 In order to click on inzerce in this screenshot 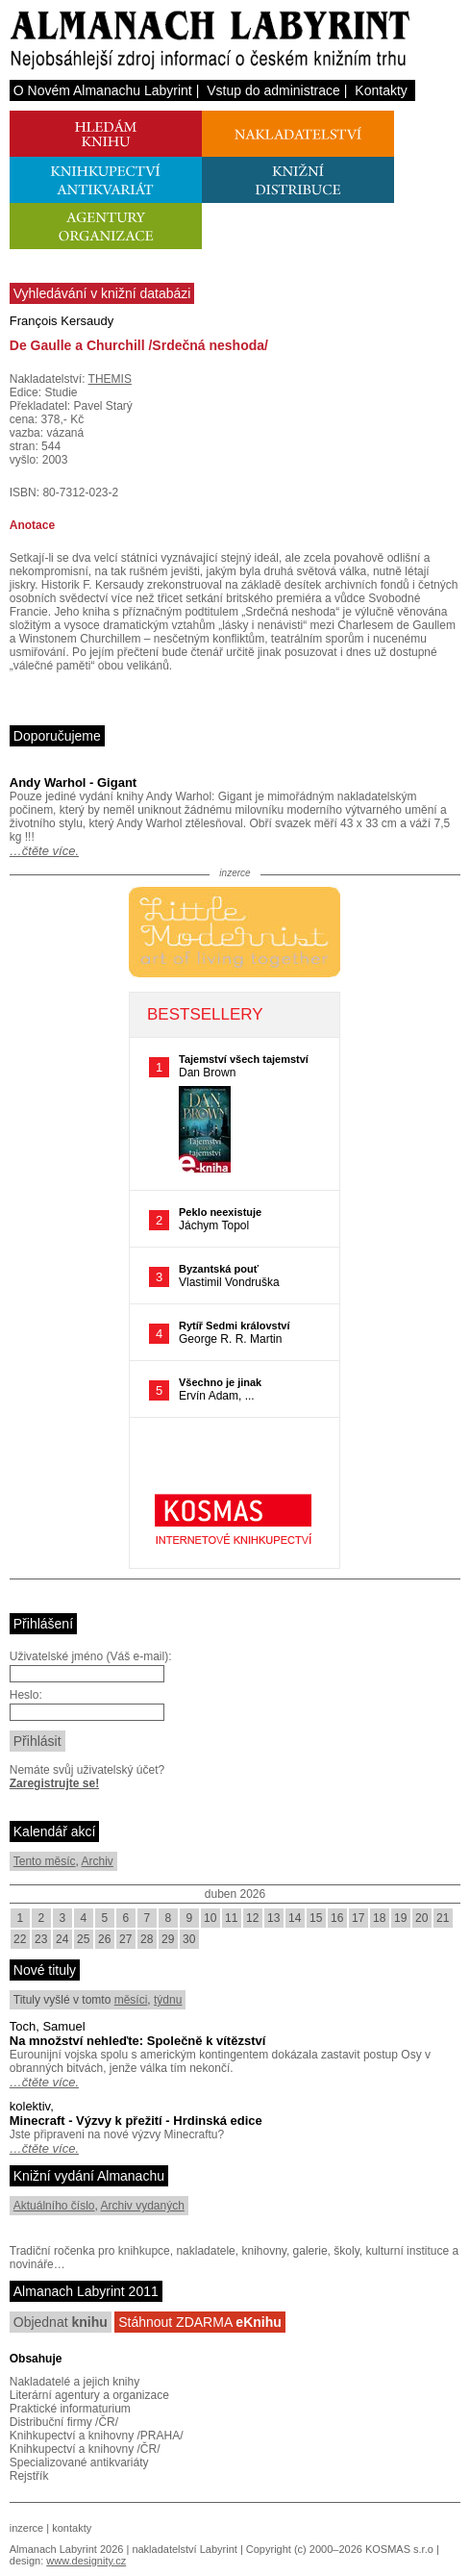, I will do `click(26, 2528)`.